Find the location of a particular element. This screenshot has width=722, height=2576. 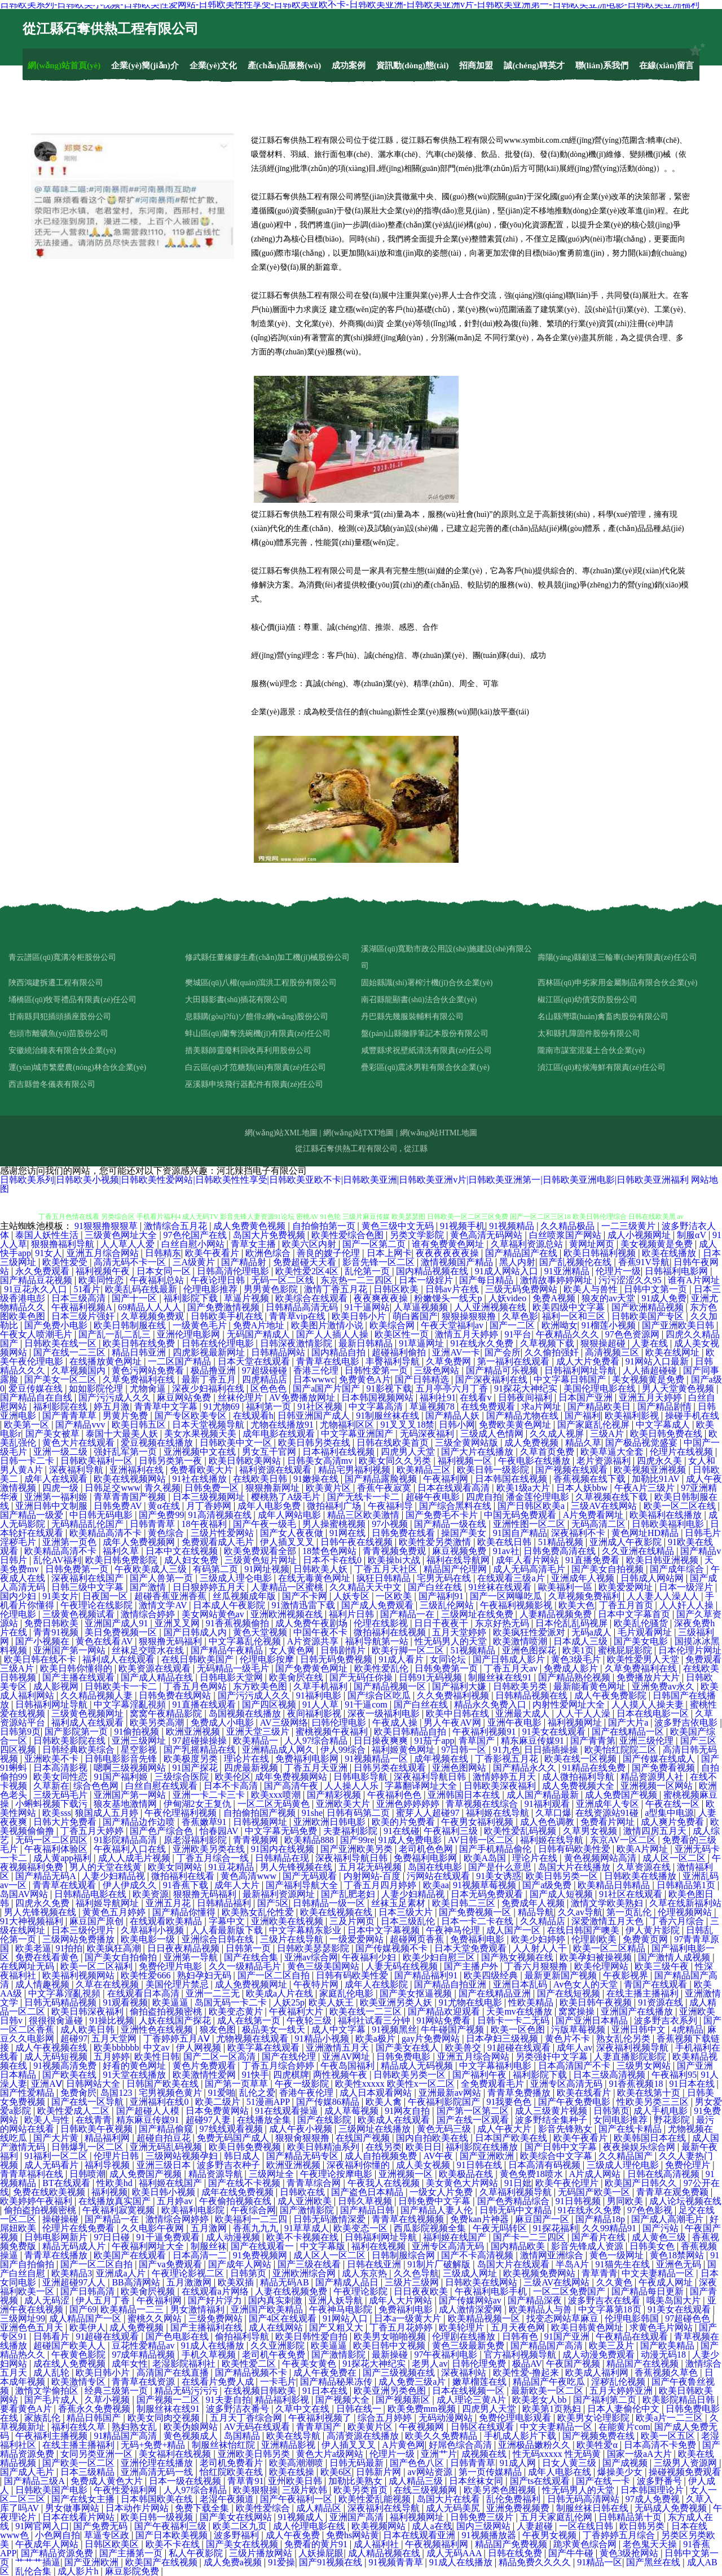

欧美人妖王 is located at coordinates (332, 2002).